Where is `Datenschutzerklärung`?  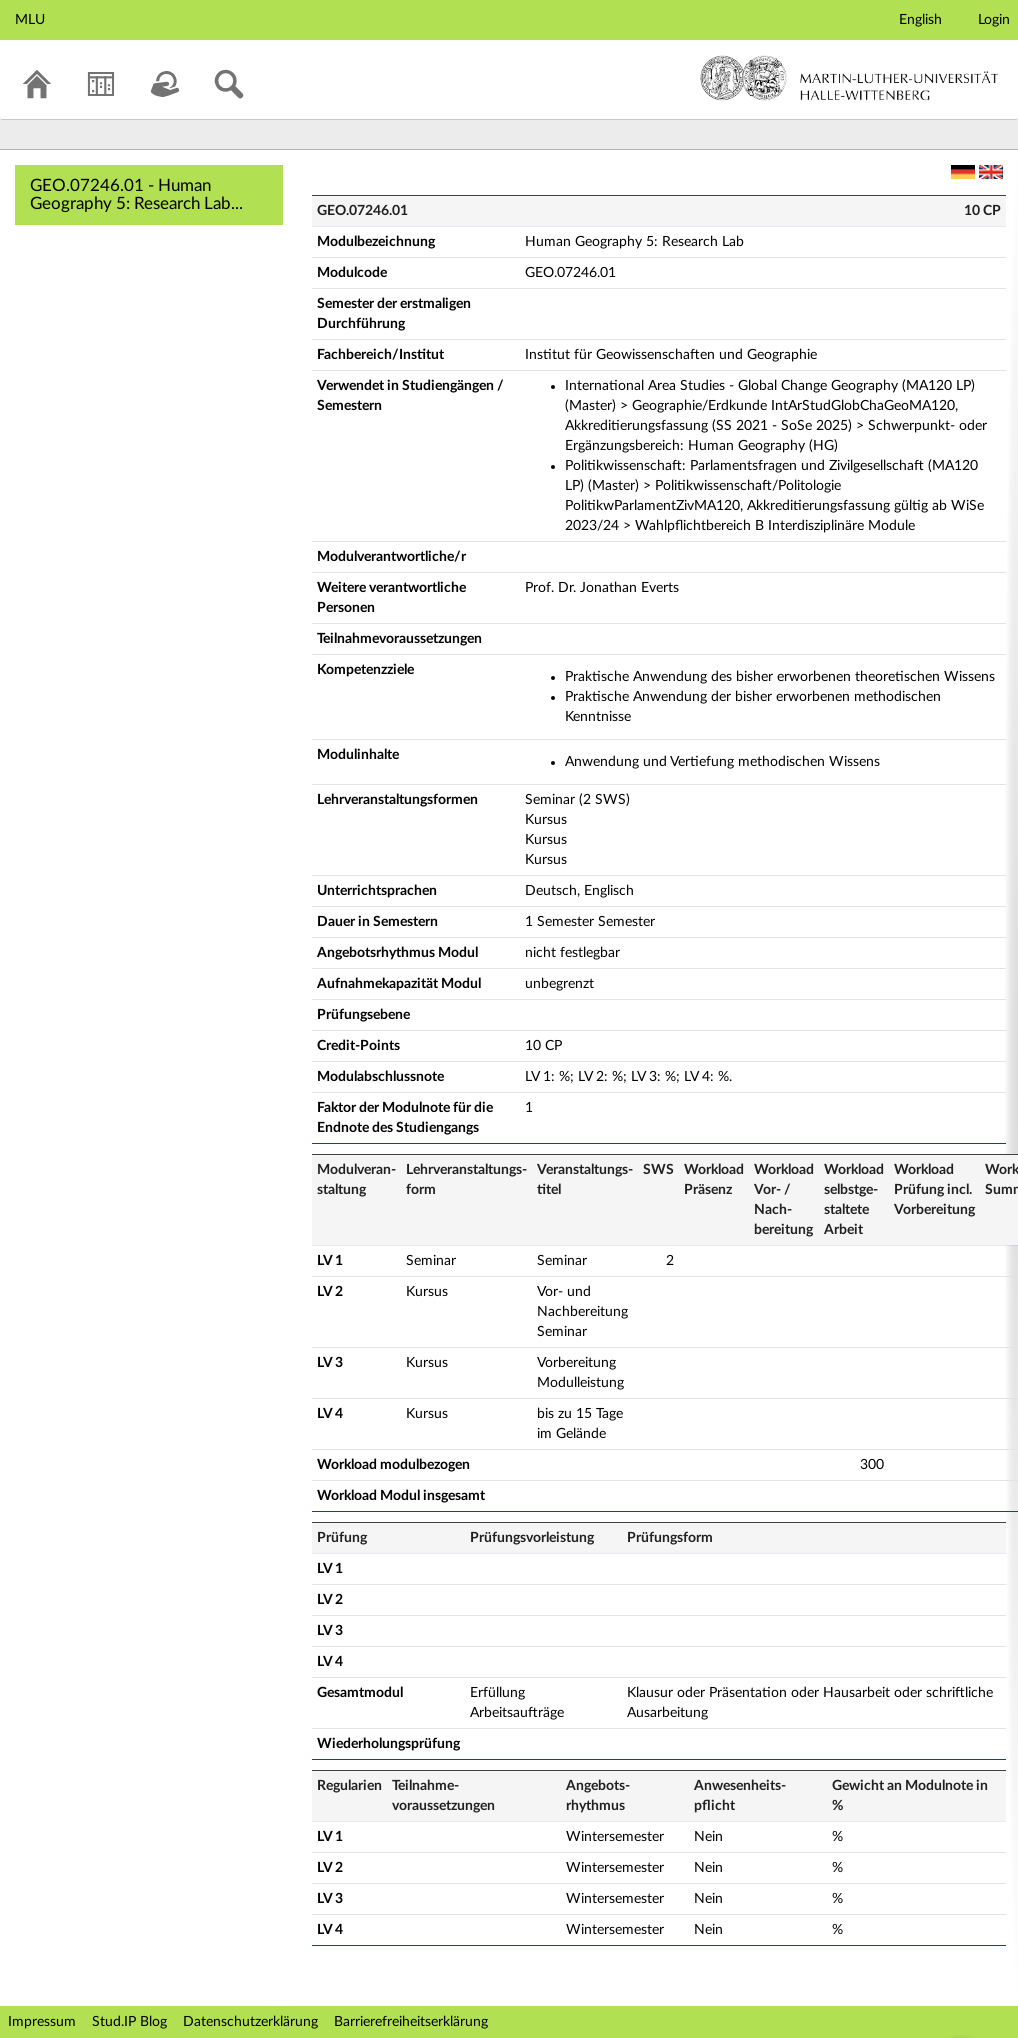
Datenschutzerklärung is located at coordinates (250, 2022).